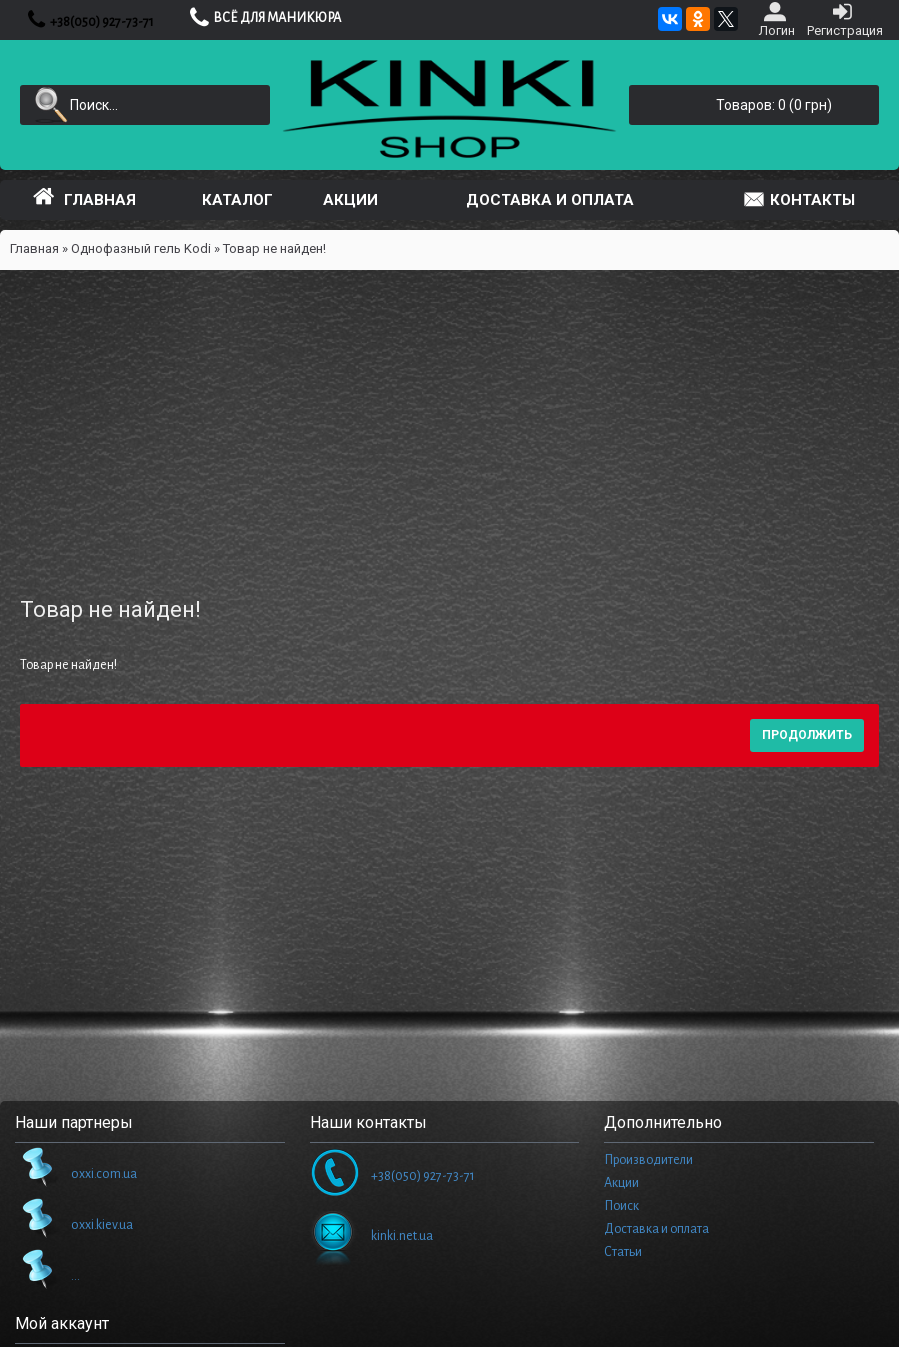  I want to click on Однофазный гель Kodi, so click(141, 248).